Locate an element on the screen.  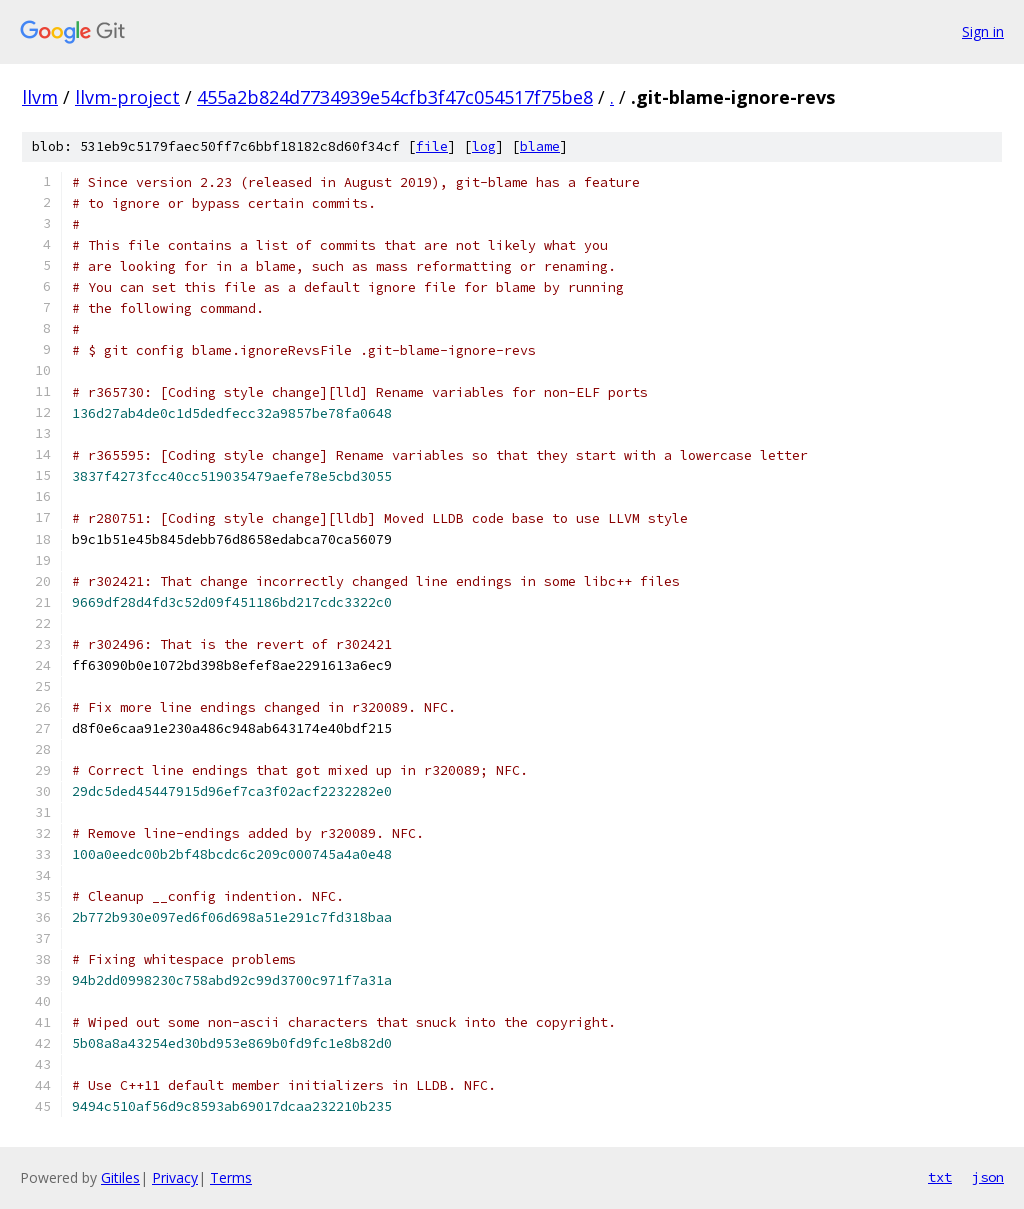
json is located at coordinates (988, 1177).